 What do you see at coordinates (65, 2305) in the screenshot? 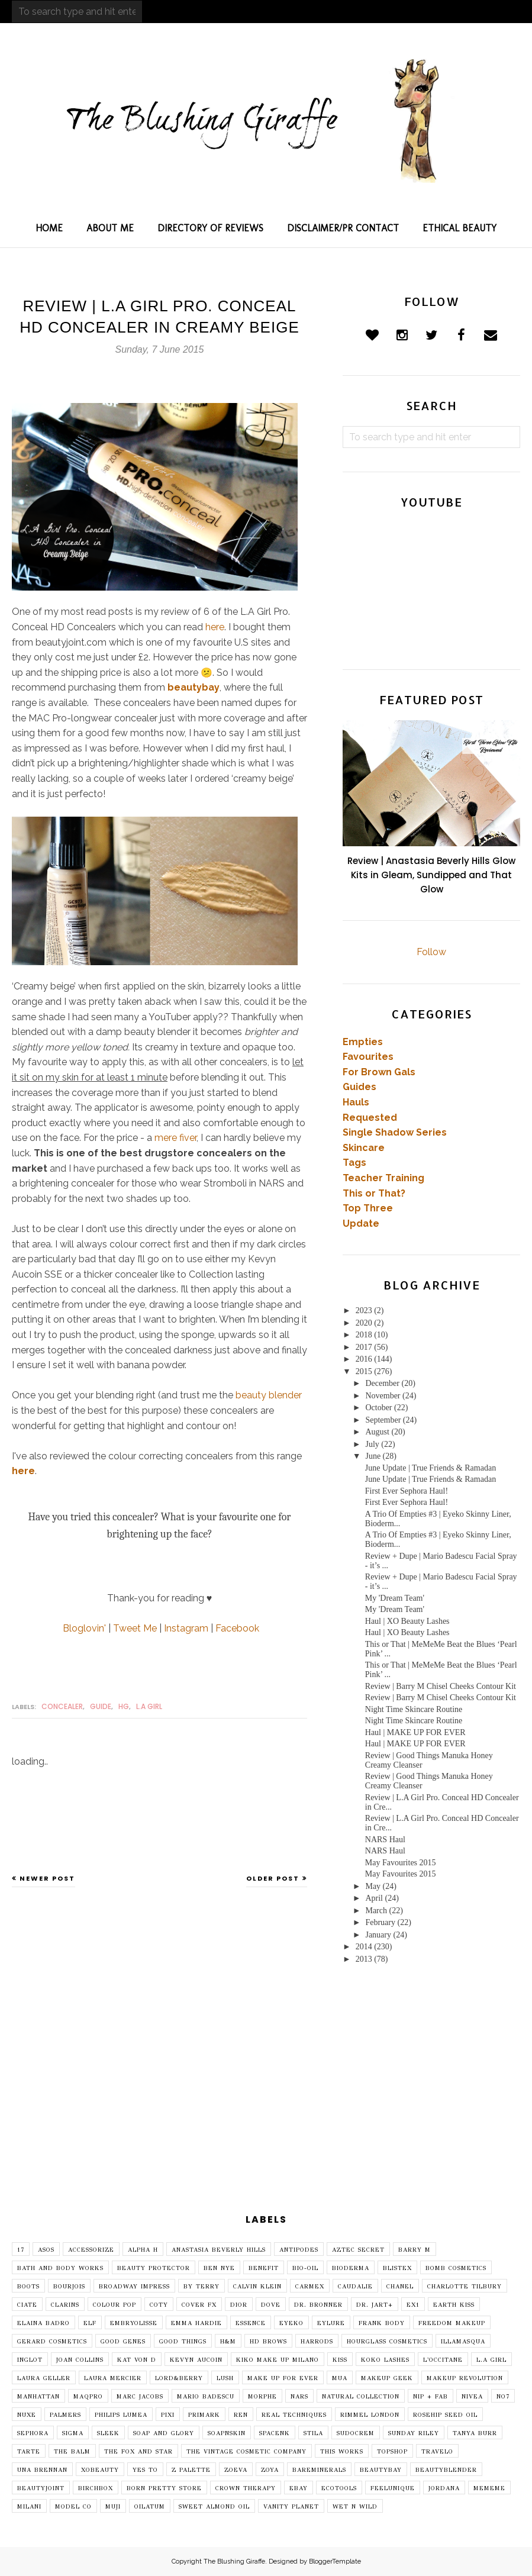
I see `Clarins` at bounding box center [65, 2305].